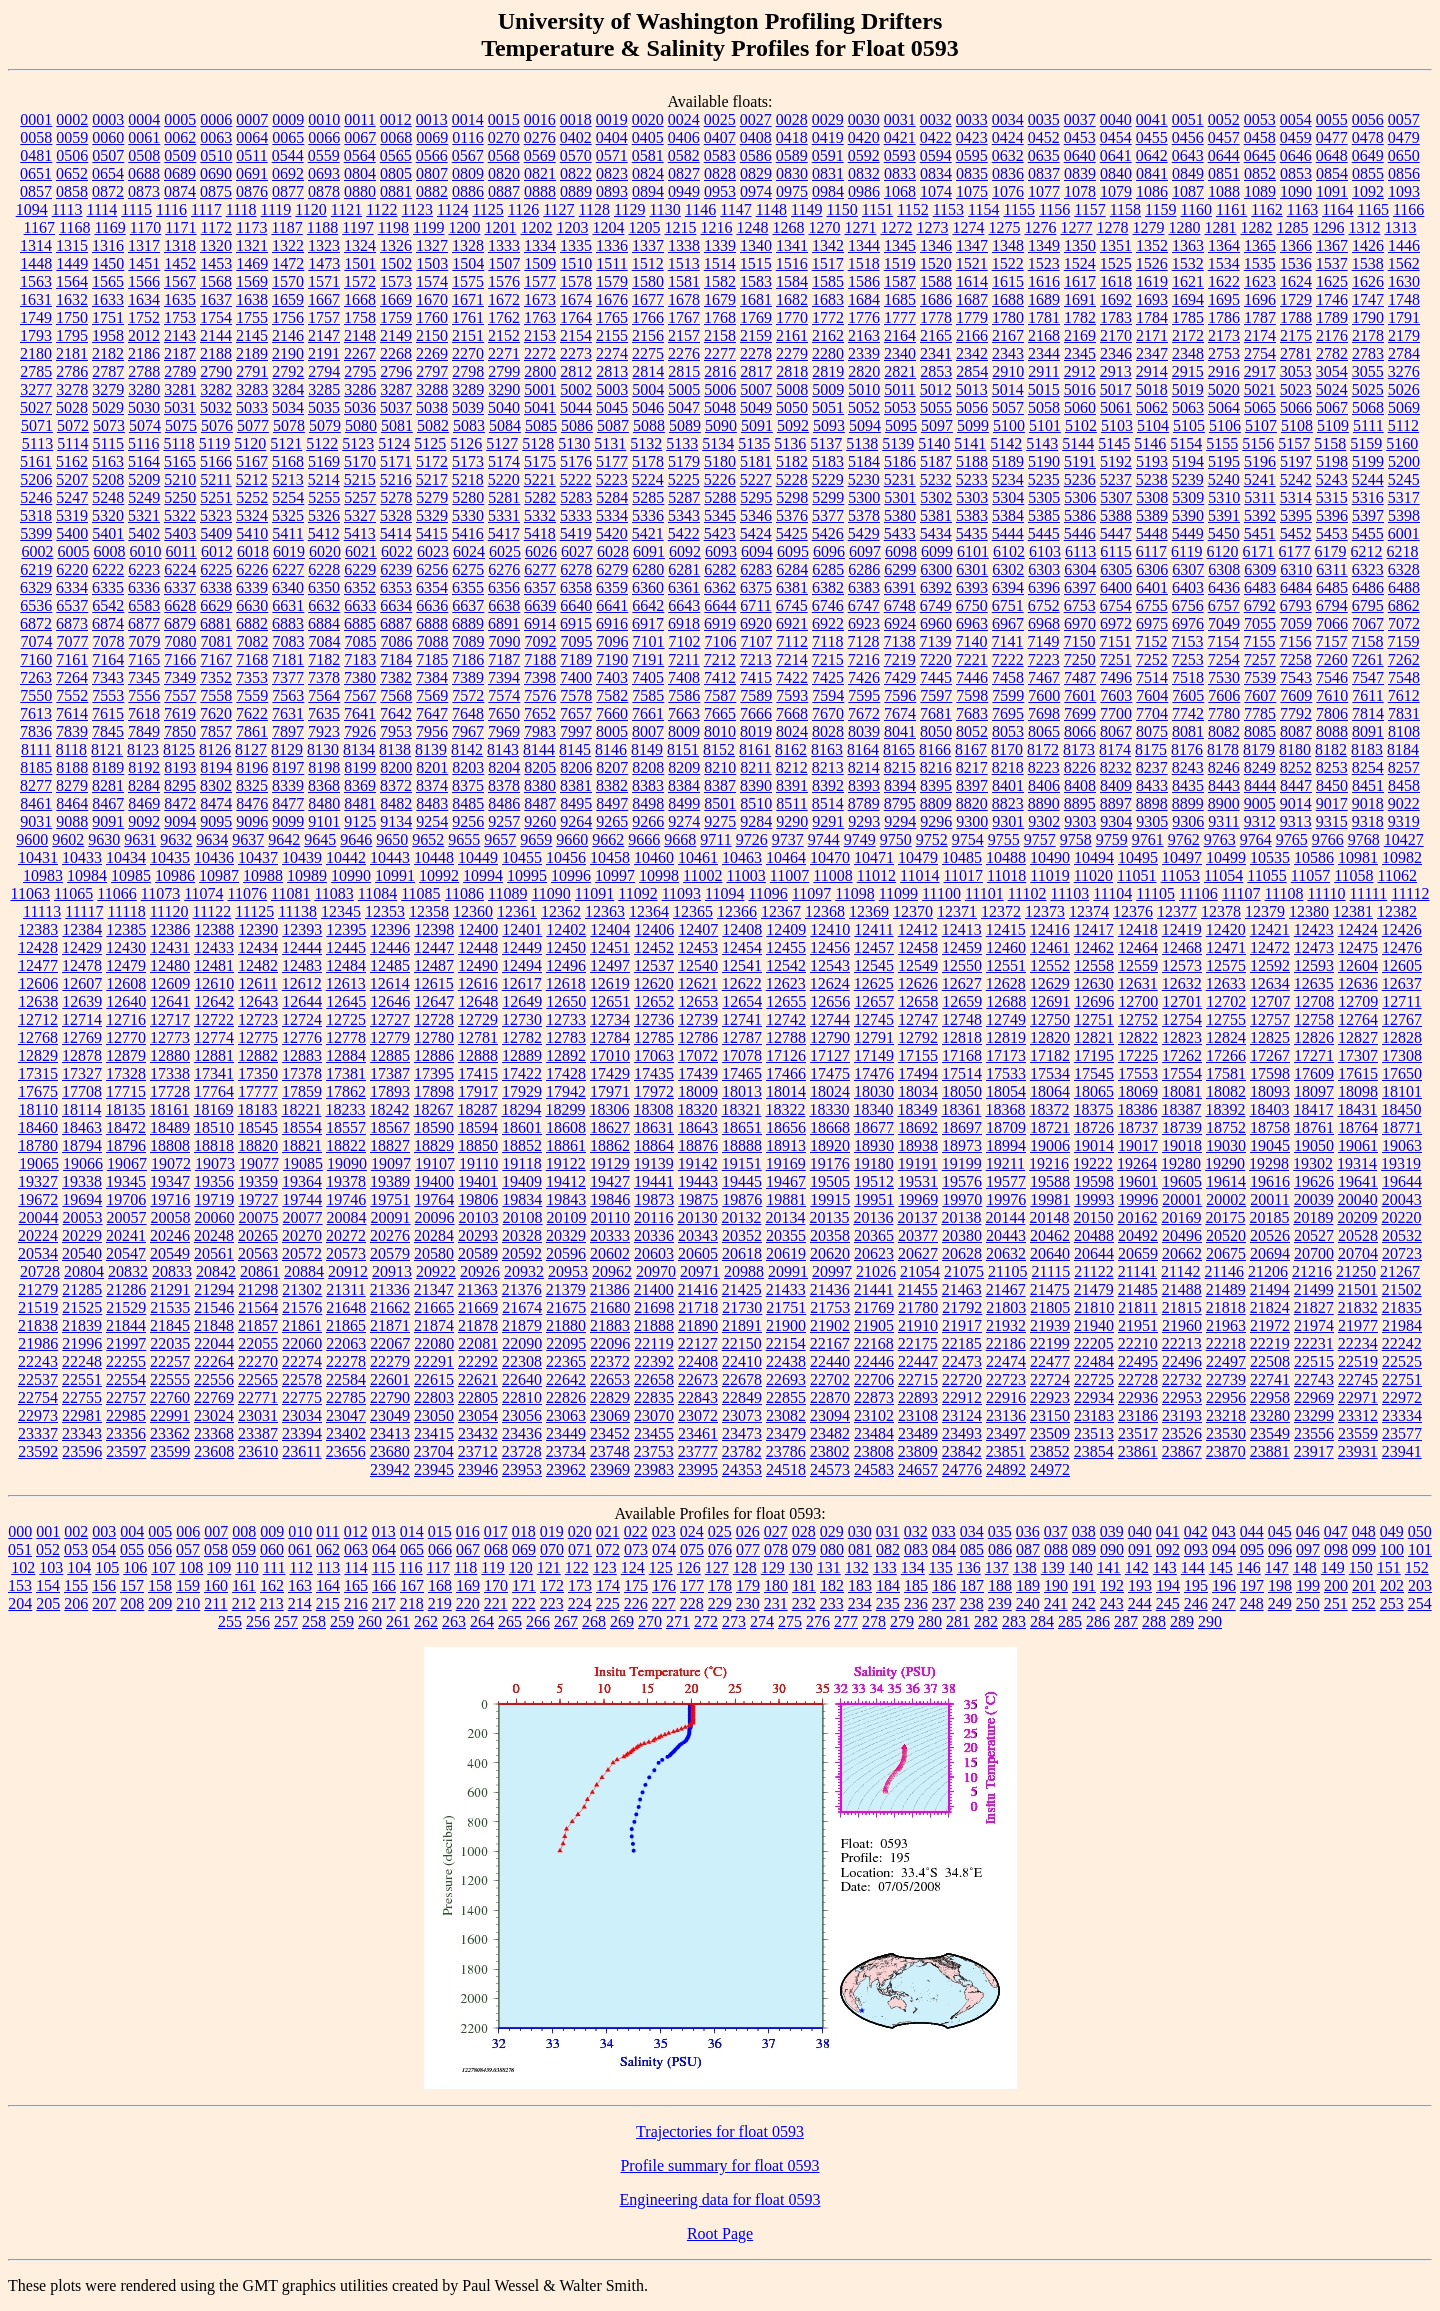 The image size is (1440, 2311). Describe the element at coordinates (791, 803) in the screenshot. I see `8511` at that location.